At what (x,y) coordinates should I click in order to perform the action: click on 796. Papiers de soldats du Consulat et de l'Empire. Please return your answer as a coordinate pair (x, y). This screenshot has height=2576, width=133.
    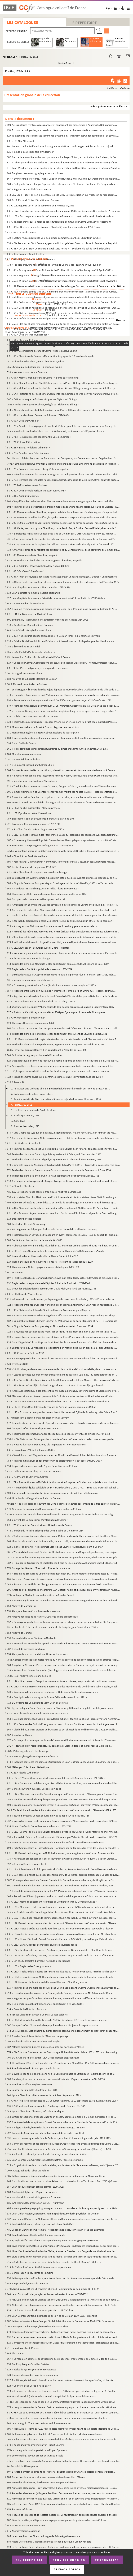
    Looking at the image, I should click on (33, 2041).